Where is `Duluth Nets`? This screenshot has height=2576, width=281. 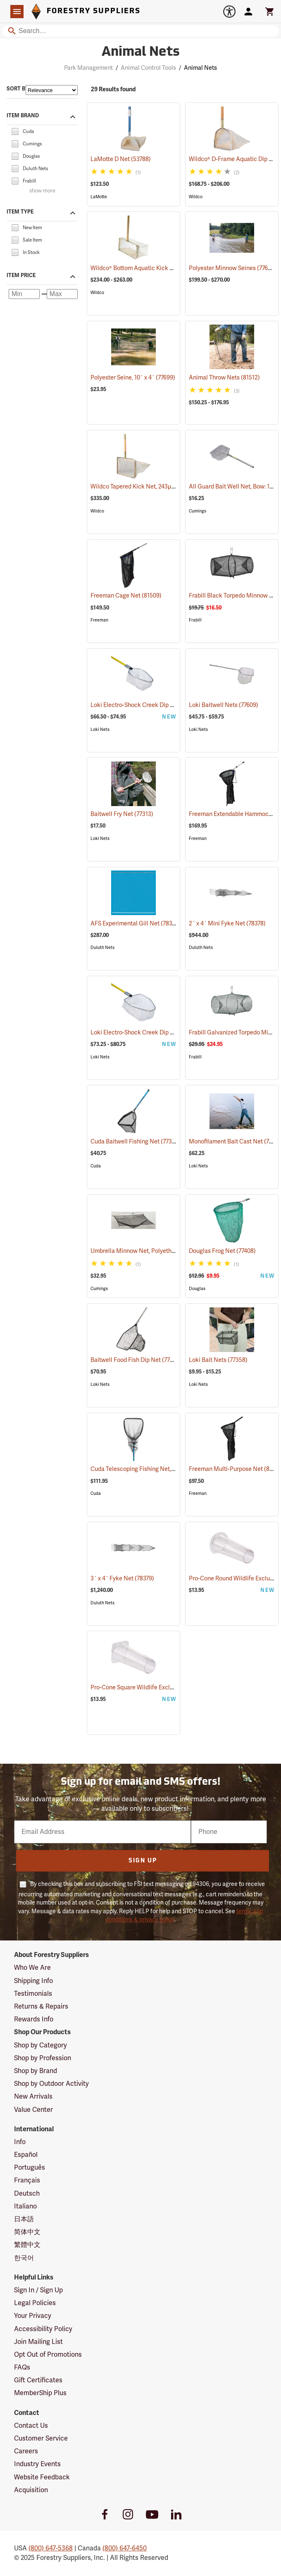
Duluth Nets is located at coordinates (102, 947).